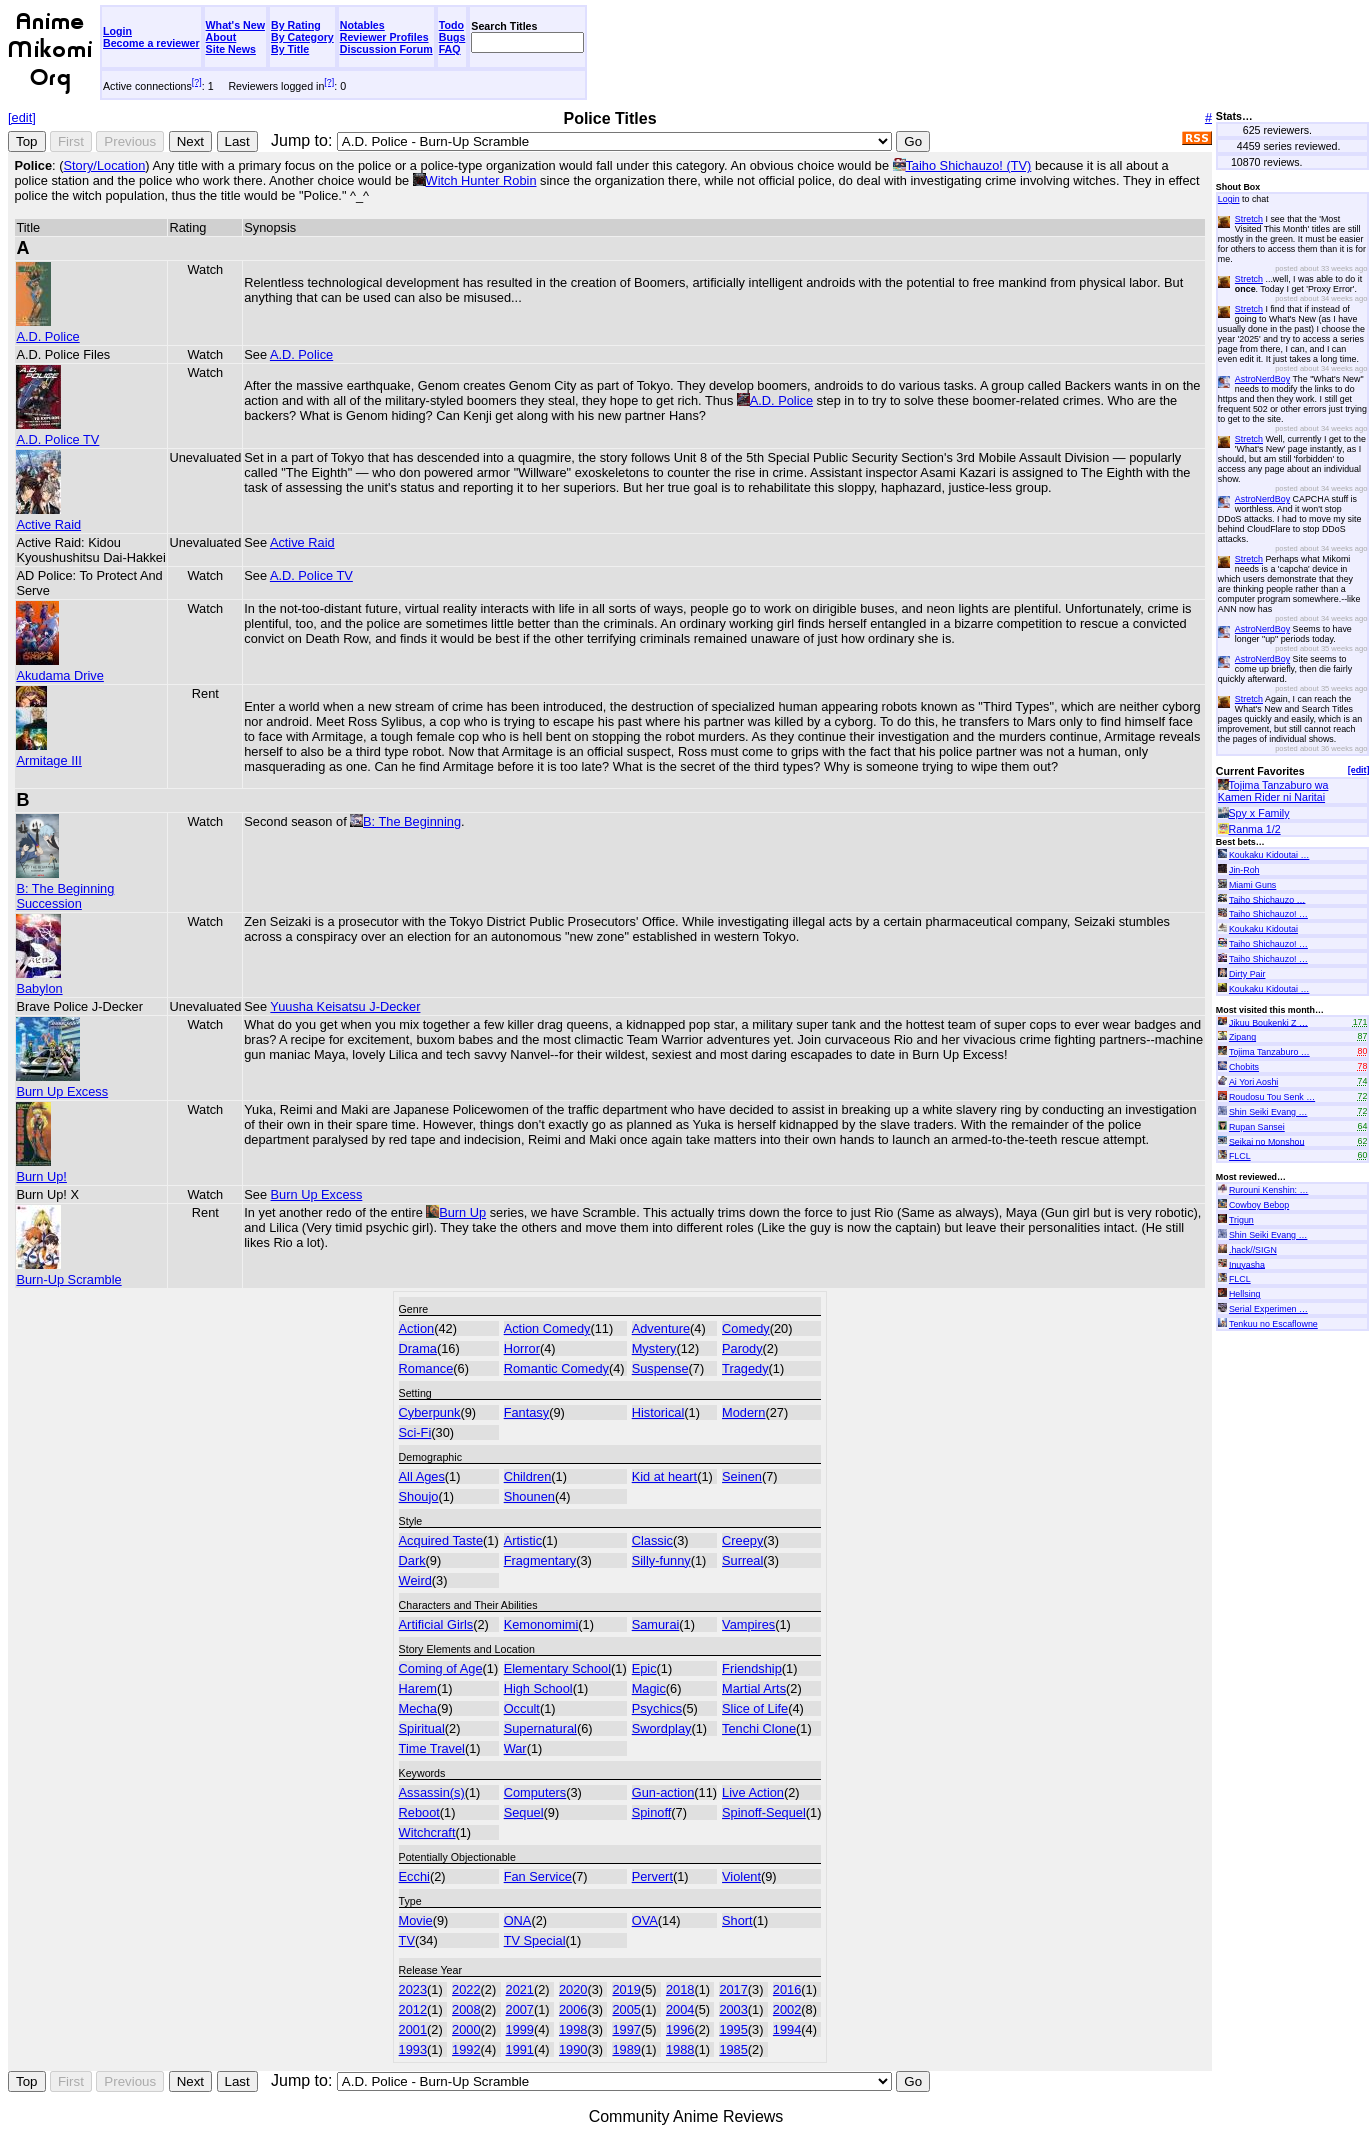 Image resolution: width=1372 pixels, height=2142 pixels. What do you see at coordinates (733, 2049) in the screenshot?
I see `1985` at bounding box center [733, 2049].